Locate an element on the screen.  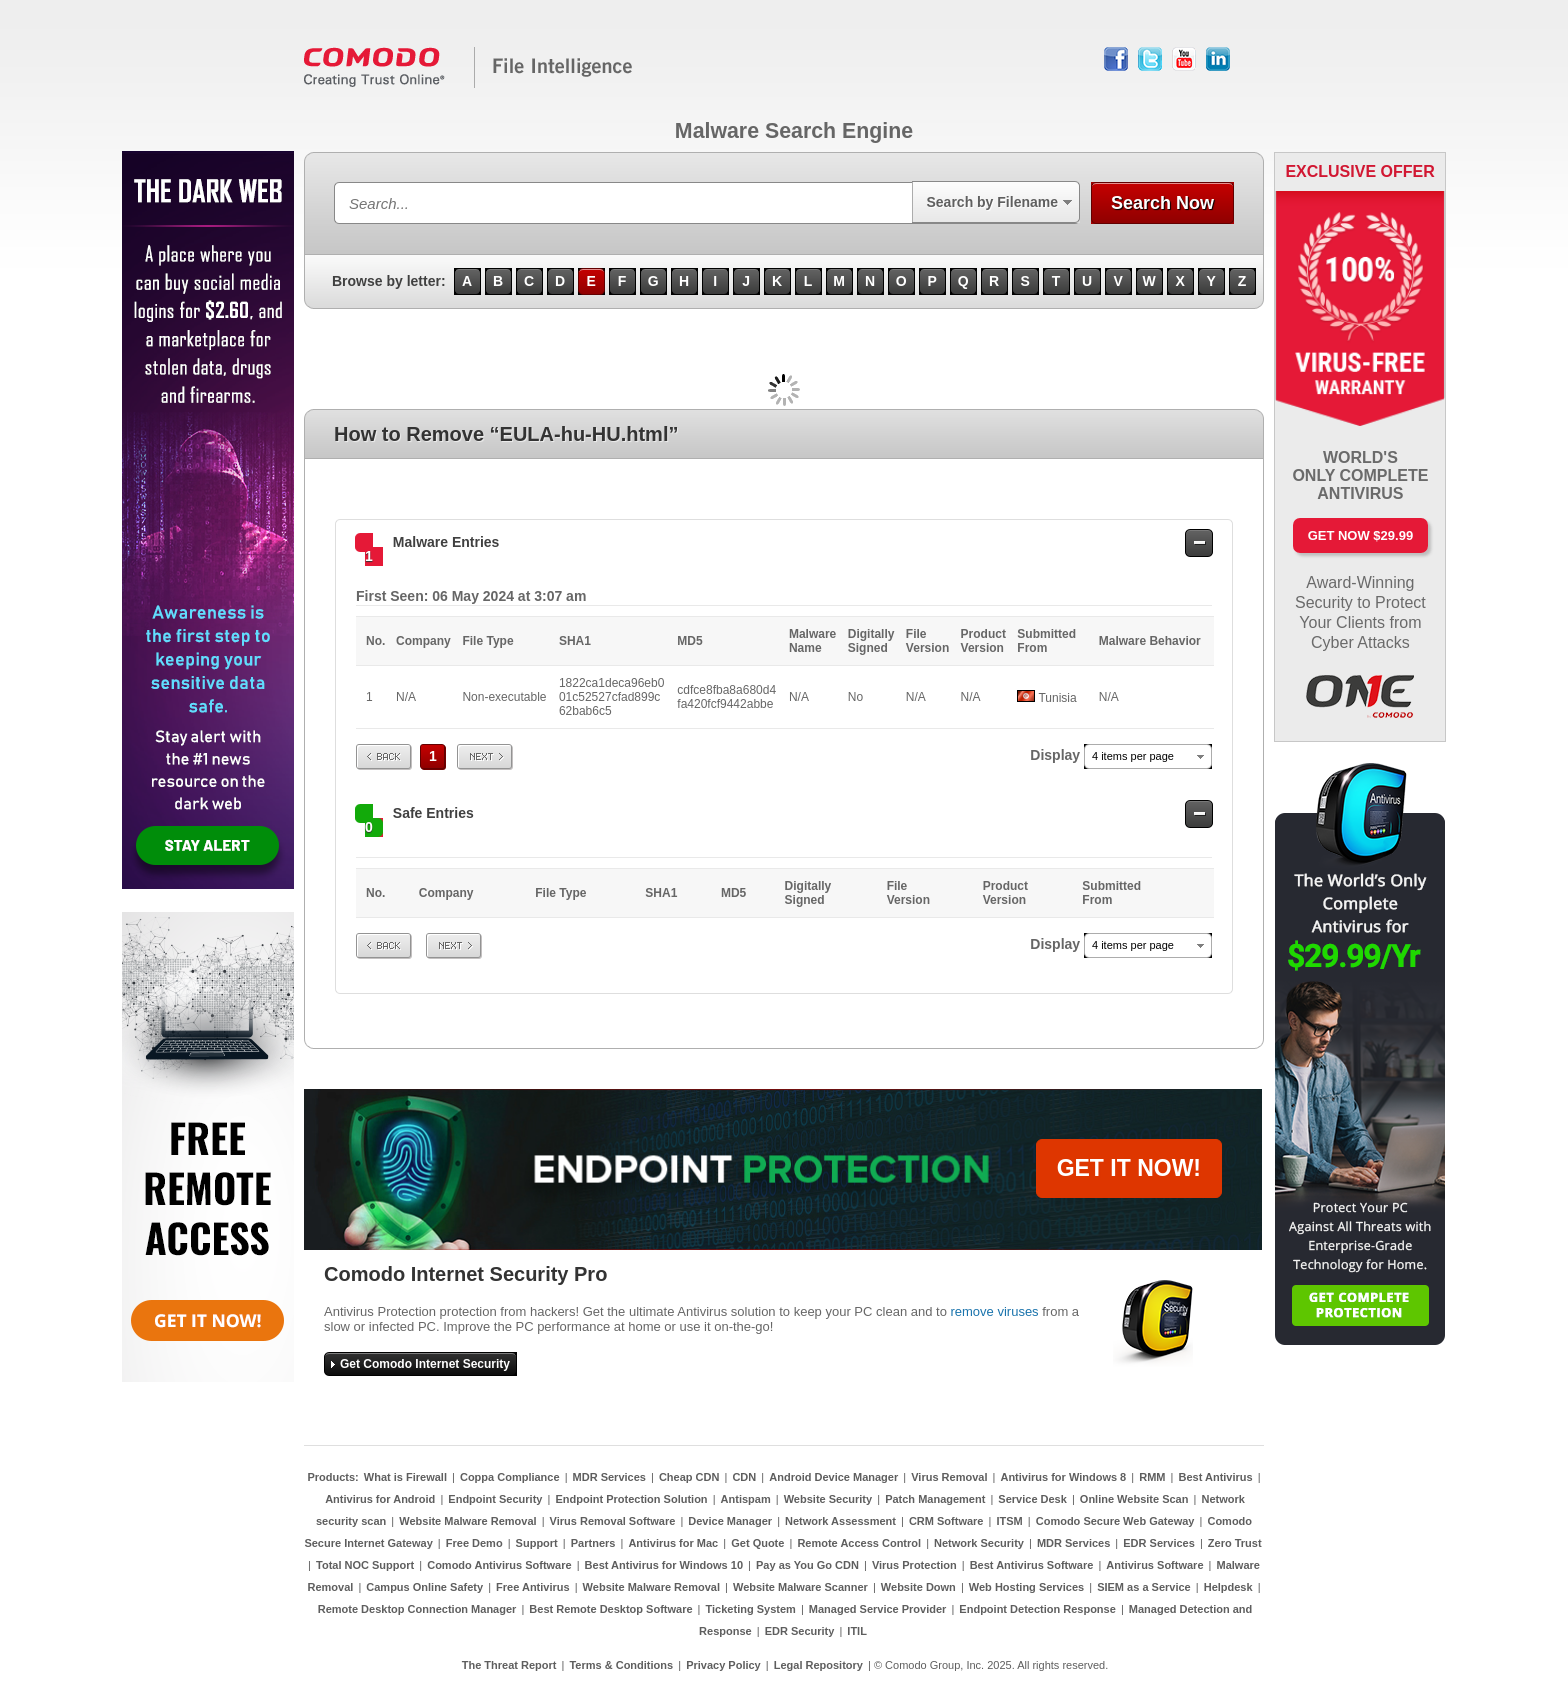
Search Now is located at coordinates (1162, 203).